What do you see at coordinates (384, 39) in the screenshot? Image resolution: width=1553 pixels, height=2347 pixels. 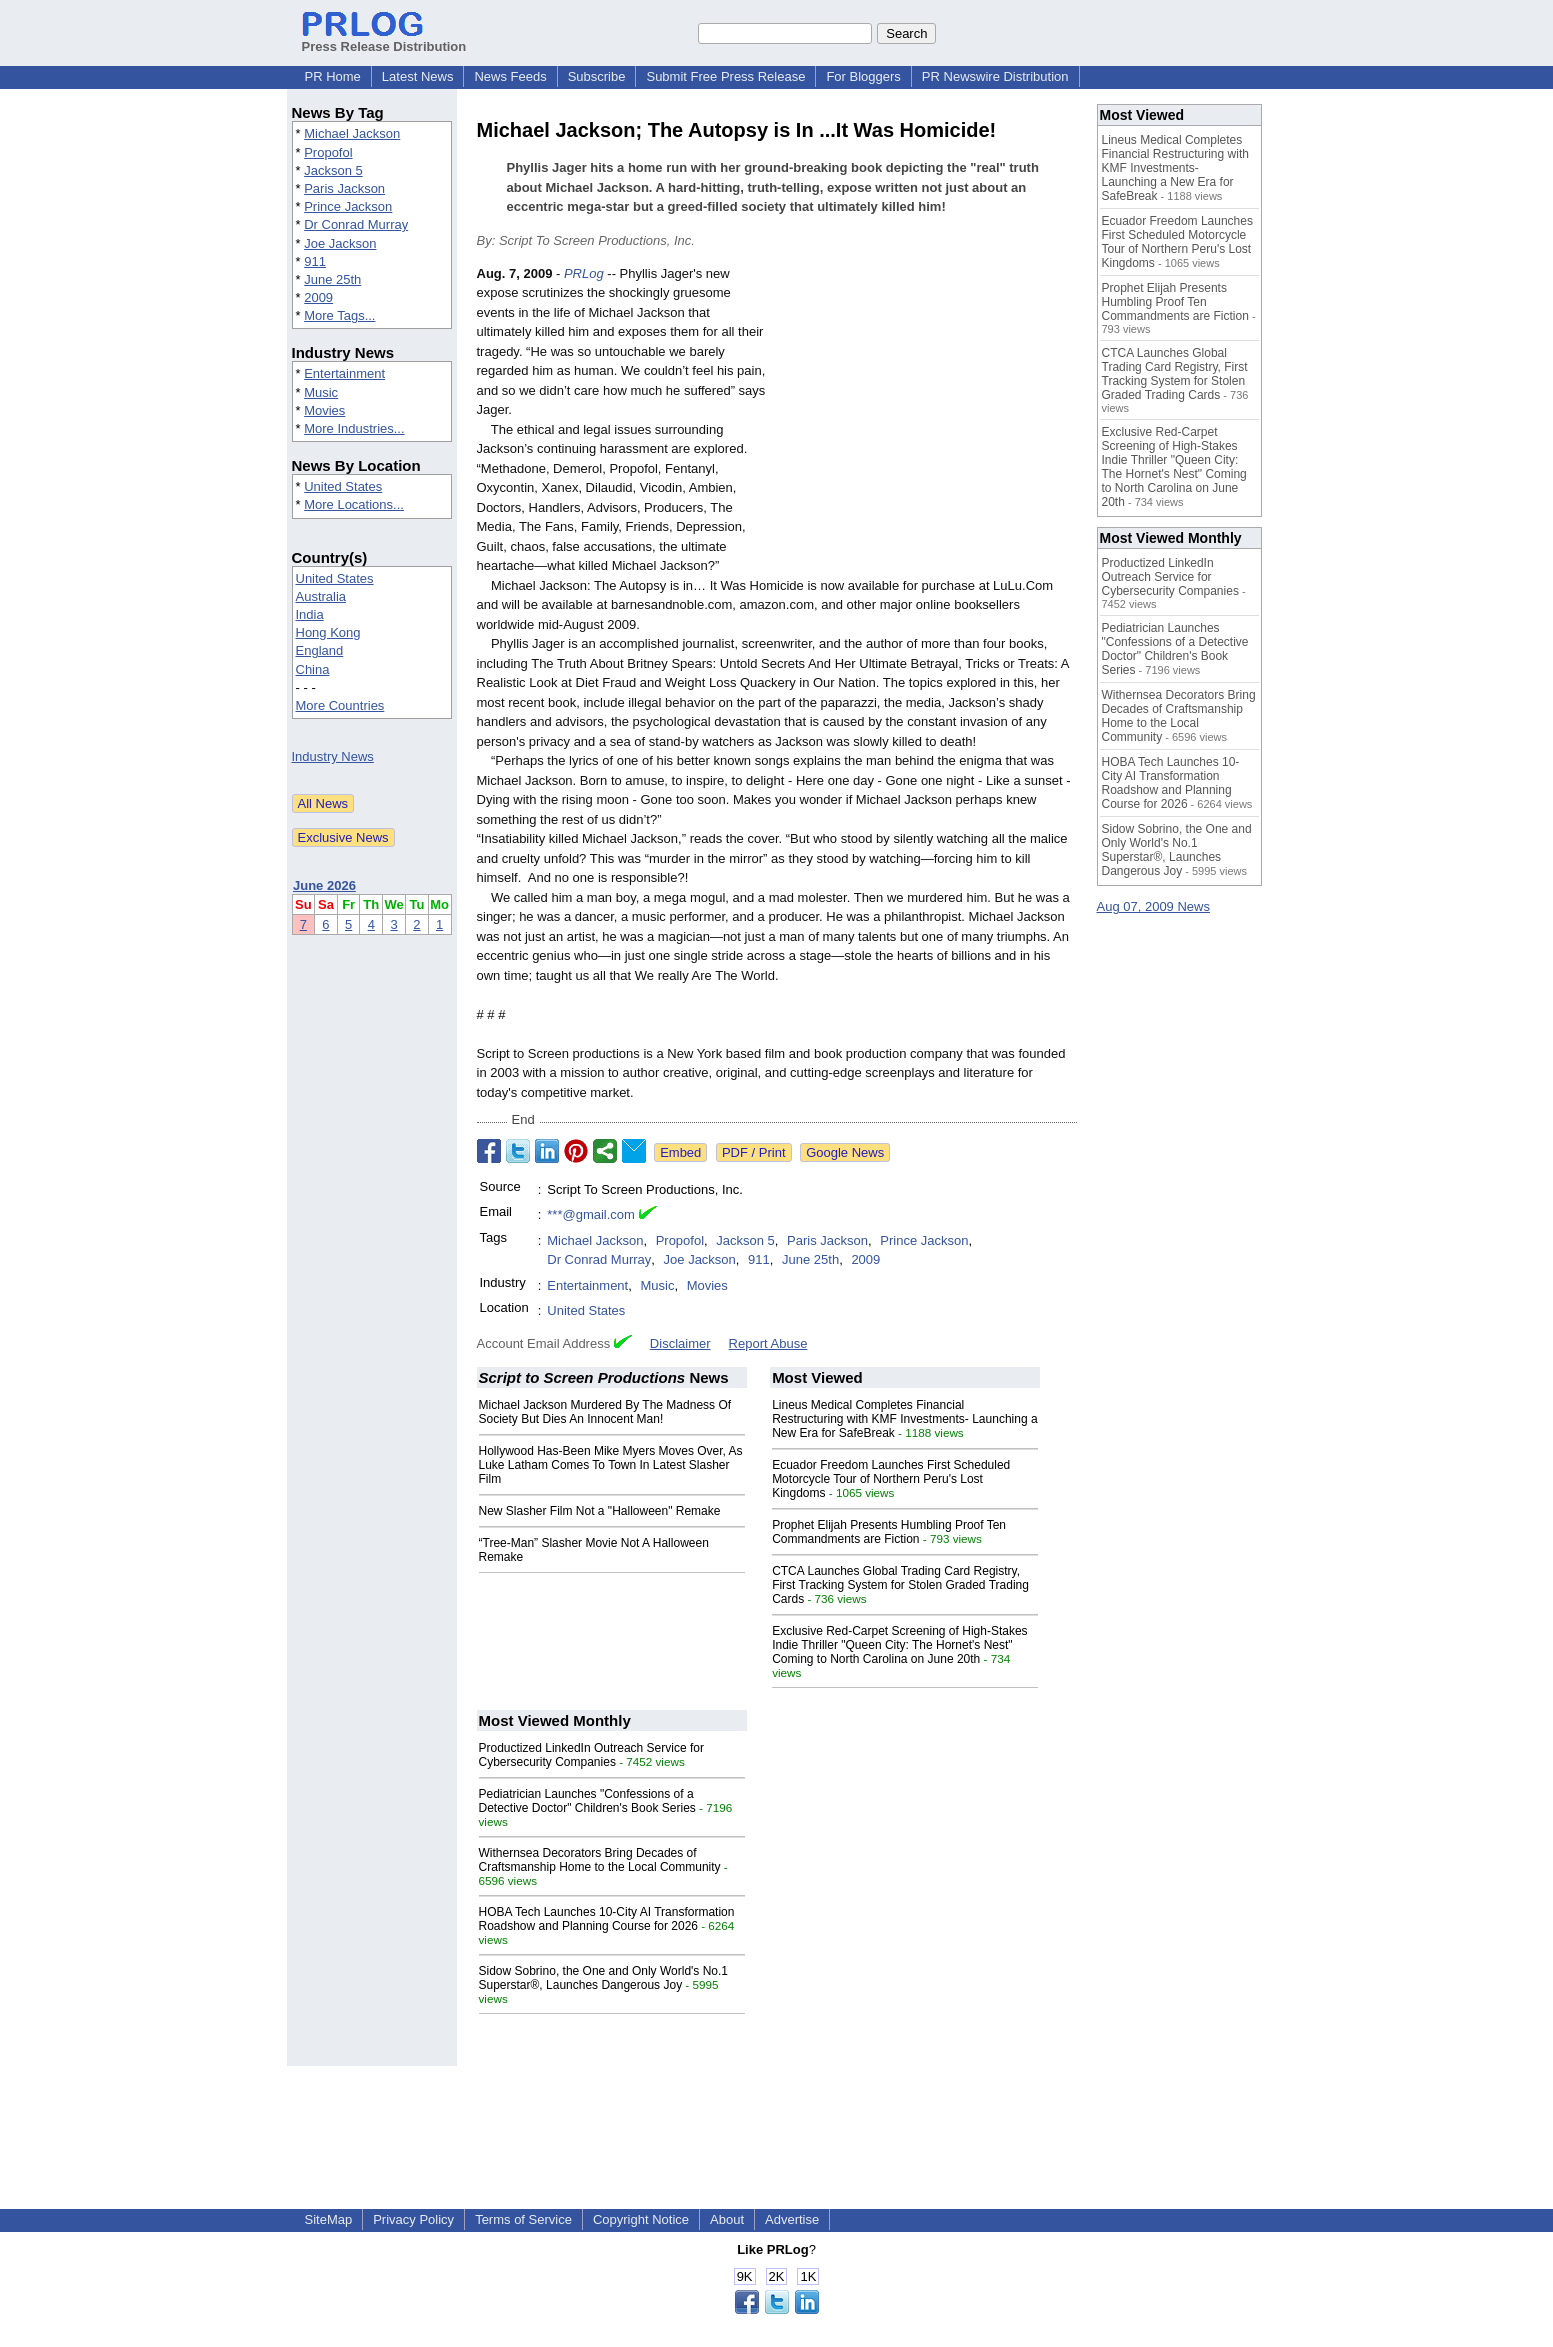 I see `Press Release Distribution` at bounding box center [384, 39].